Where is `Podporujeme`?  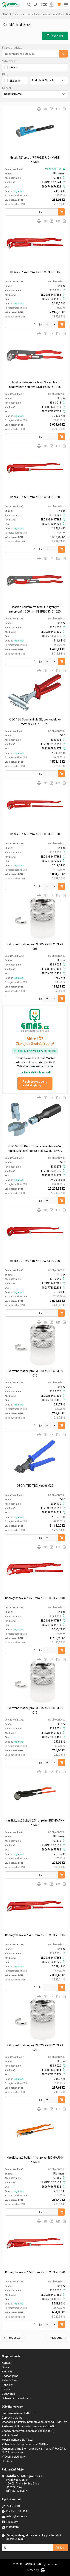
Podporujeme is located at coordinates (10, 2376).